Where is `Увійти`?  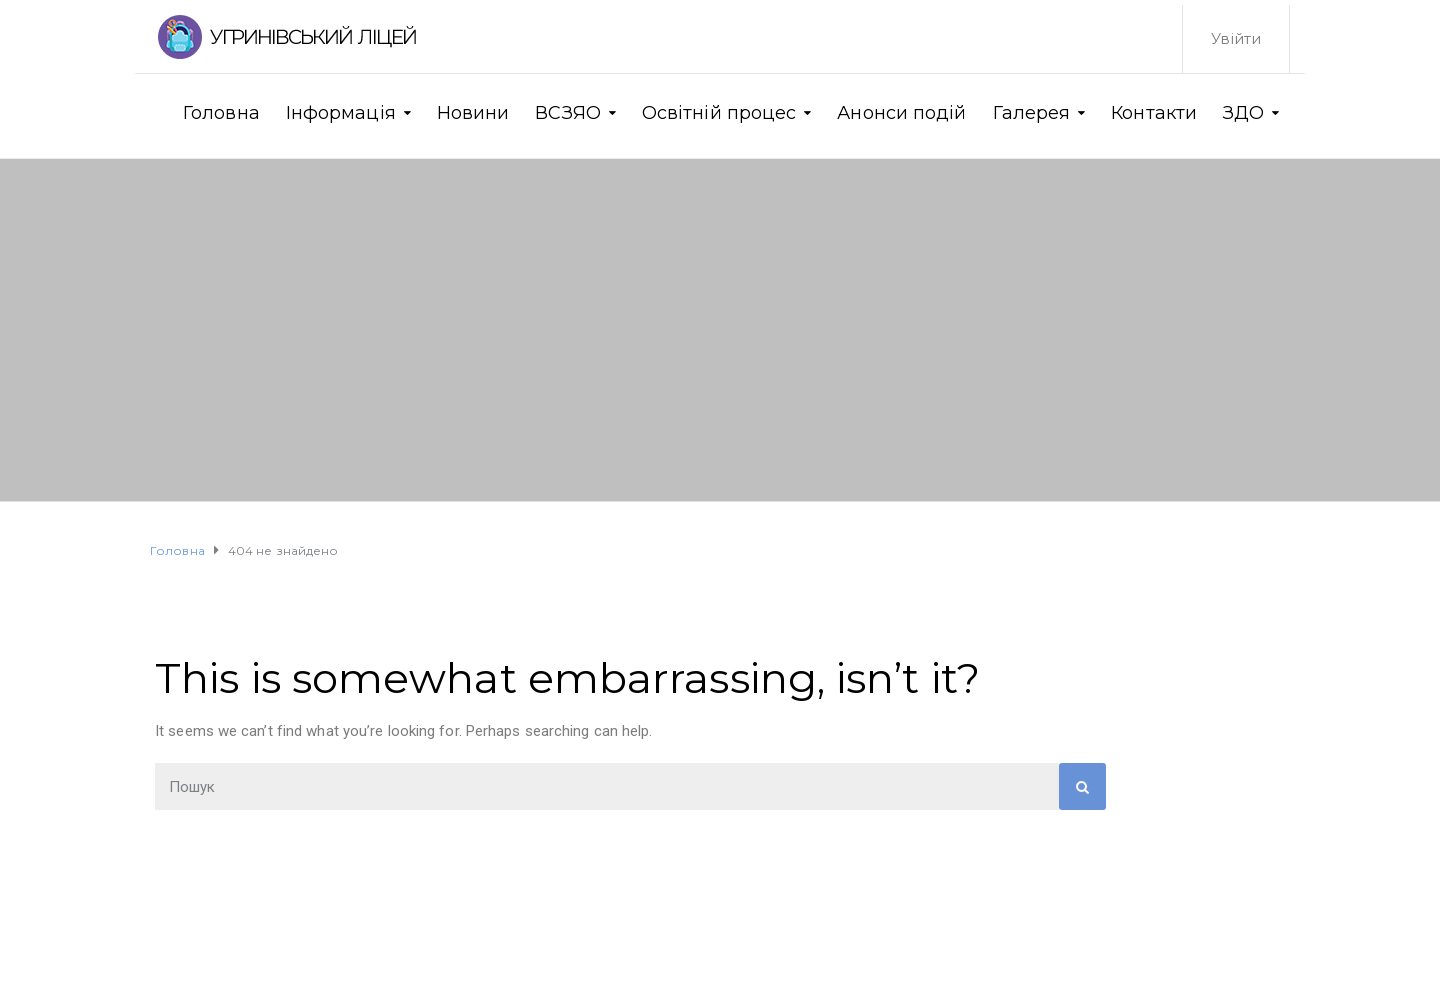 Увійти is located at coordinates (1236, 38).